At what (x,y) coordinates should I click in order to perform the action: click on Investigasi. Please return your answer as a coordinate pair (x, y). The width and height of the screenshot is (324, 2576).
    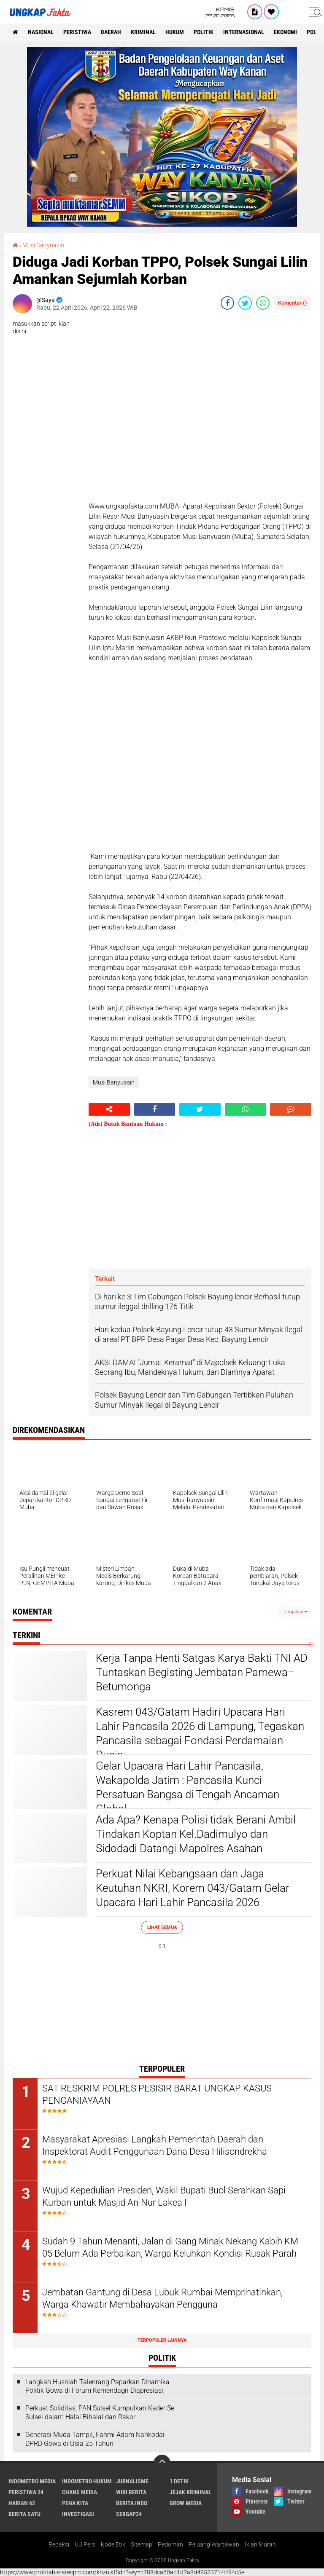
    Looking at the image, I should click on (78, 2514).